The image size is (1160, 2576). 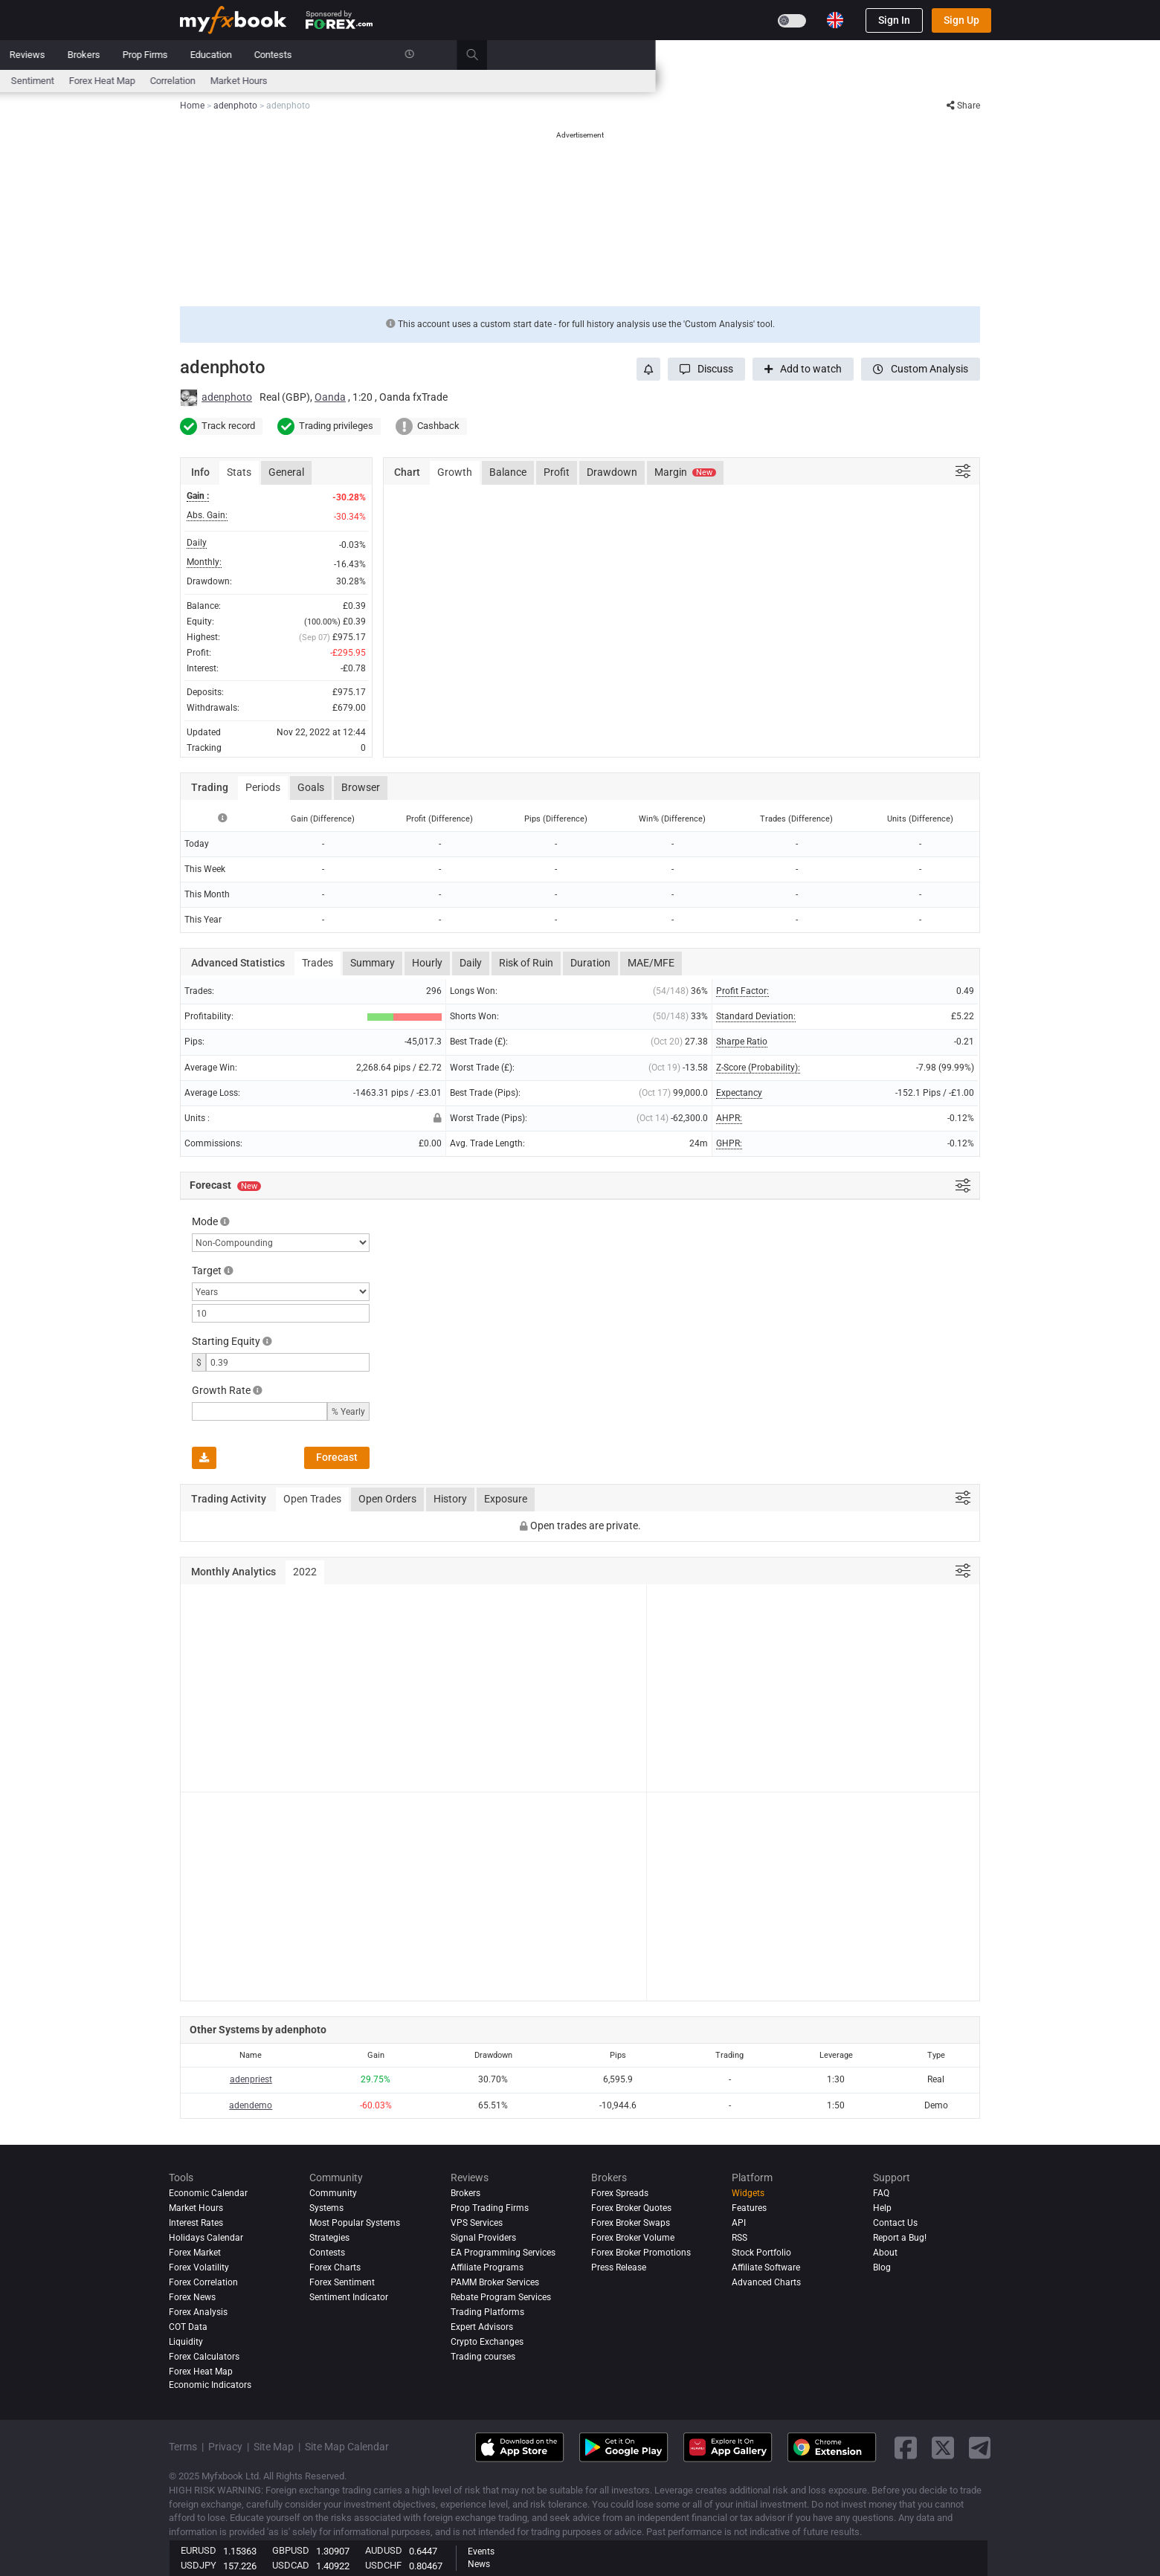 What do you see at coordinates (383, 2565) in the screenshot?
I see `USDCHF` at bounding box center [383, 2565].